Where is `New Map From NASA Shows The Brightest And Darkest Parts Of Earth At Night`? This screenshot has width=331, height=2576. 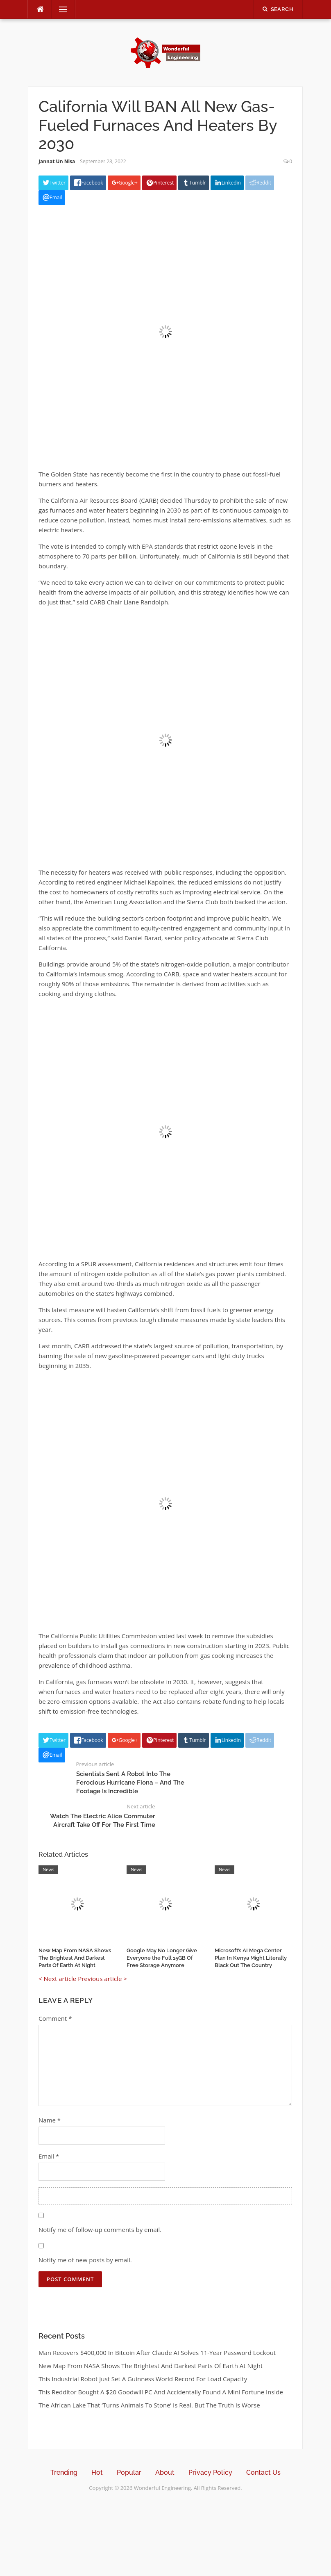 New Map From NASA Shows The Brightest And Darkest Parts Of Earth At Night is located at coordinates (75, 1957).